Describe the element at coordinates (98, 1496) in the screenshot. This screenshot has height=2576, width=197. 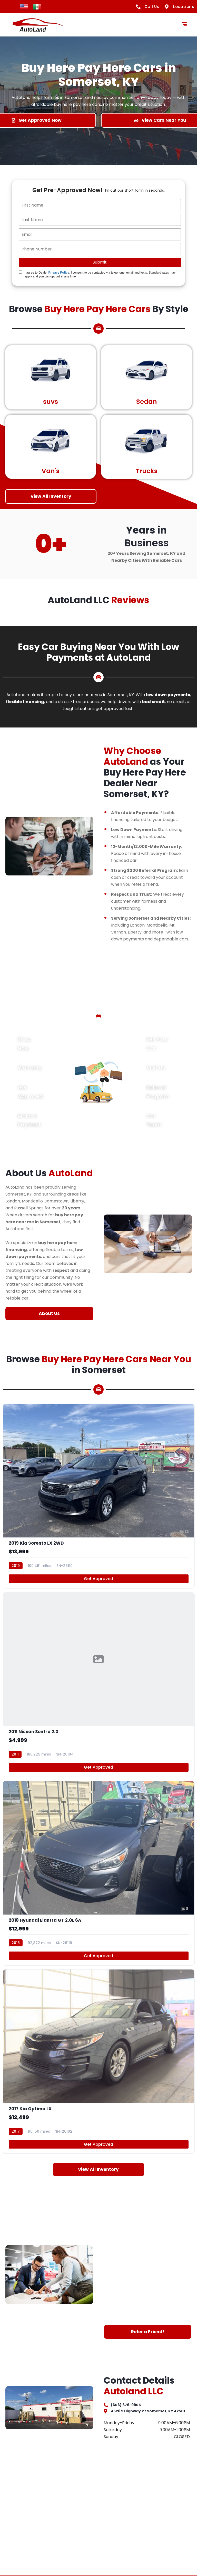
I see `[2019 Kia Sorento LX 2WD]` at that location.